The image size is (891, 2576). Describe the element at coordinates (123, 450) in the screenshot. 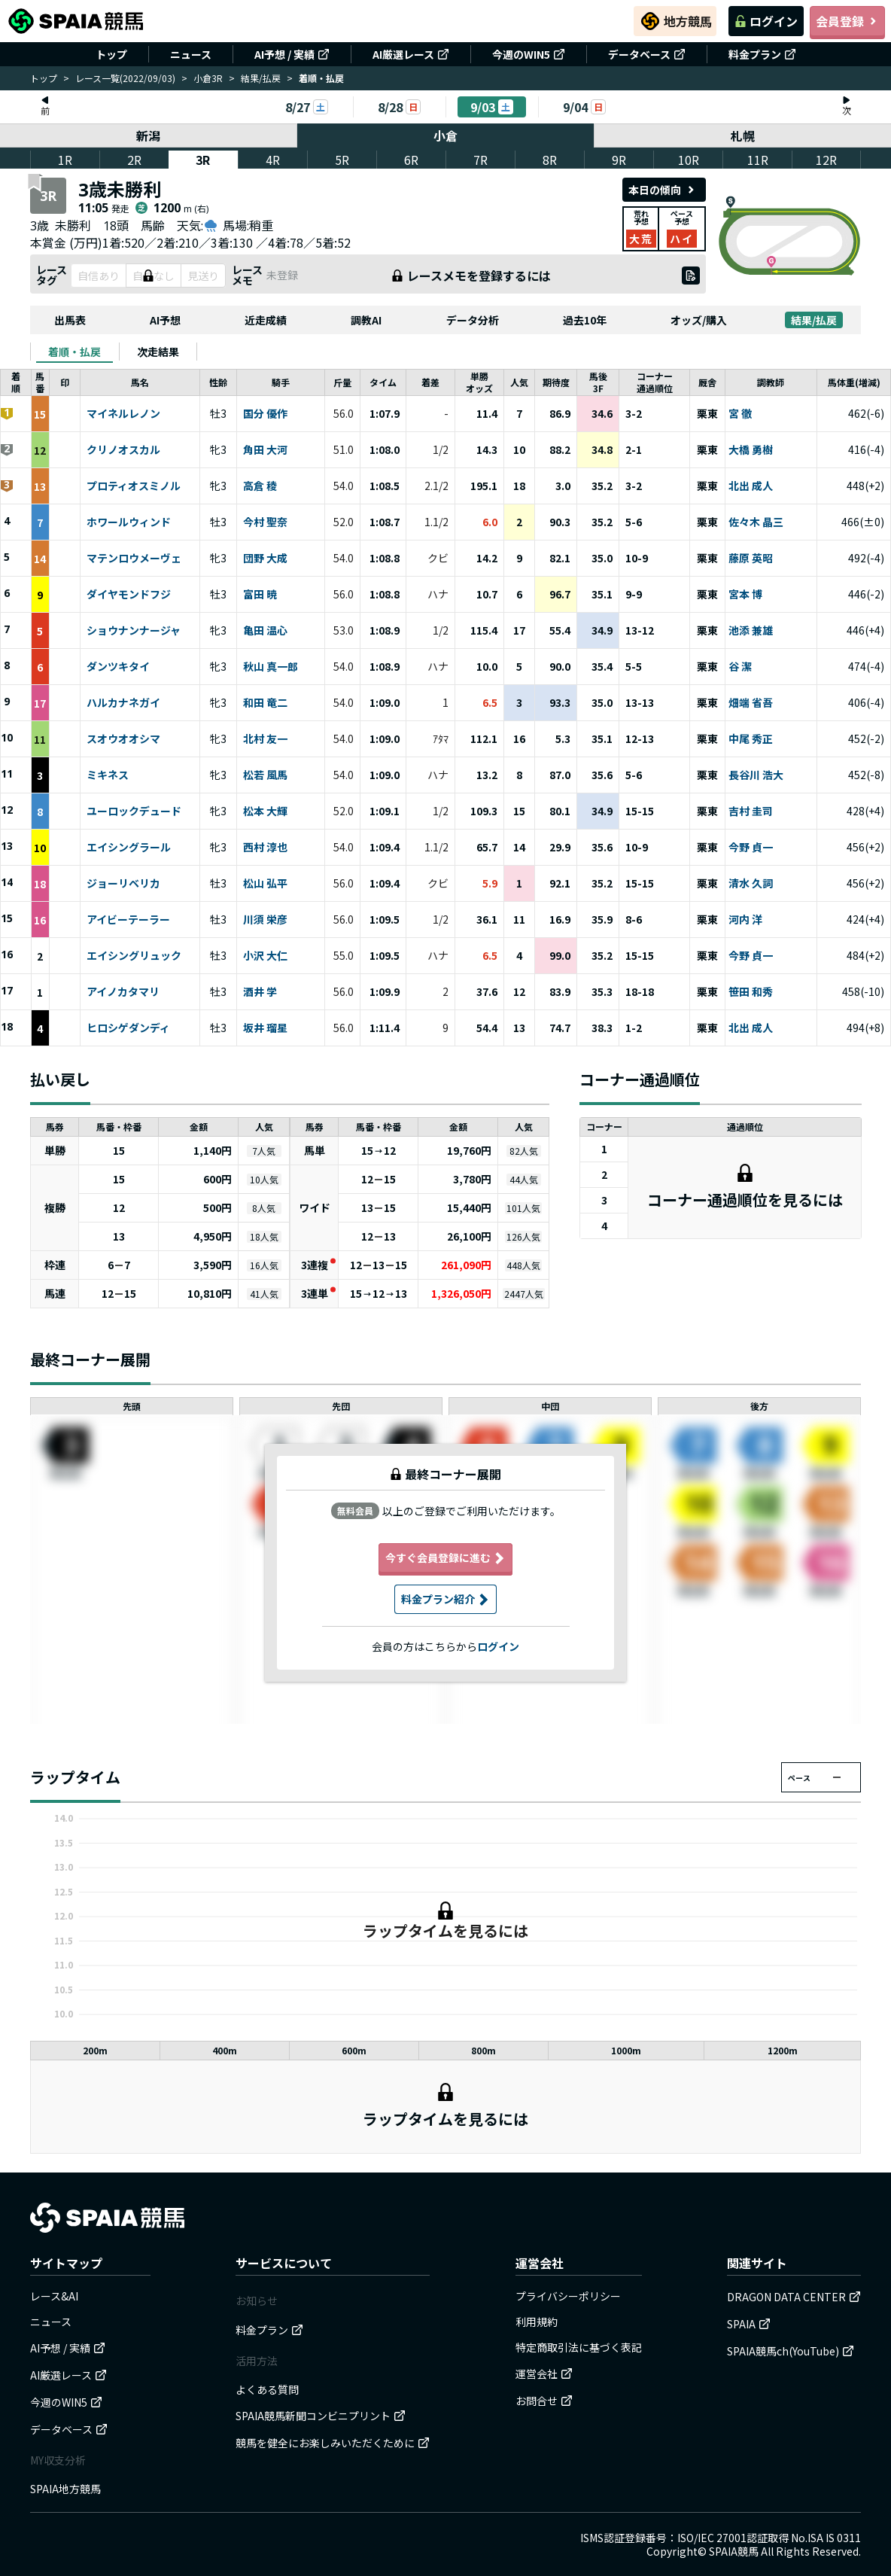

I see `クリノオスカル` at that location.